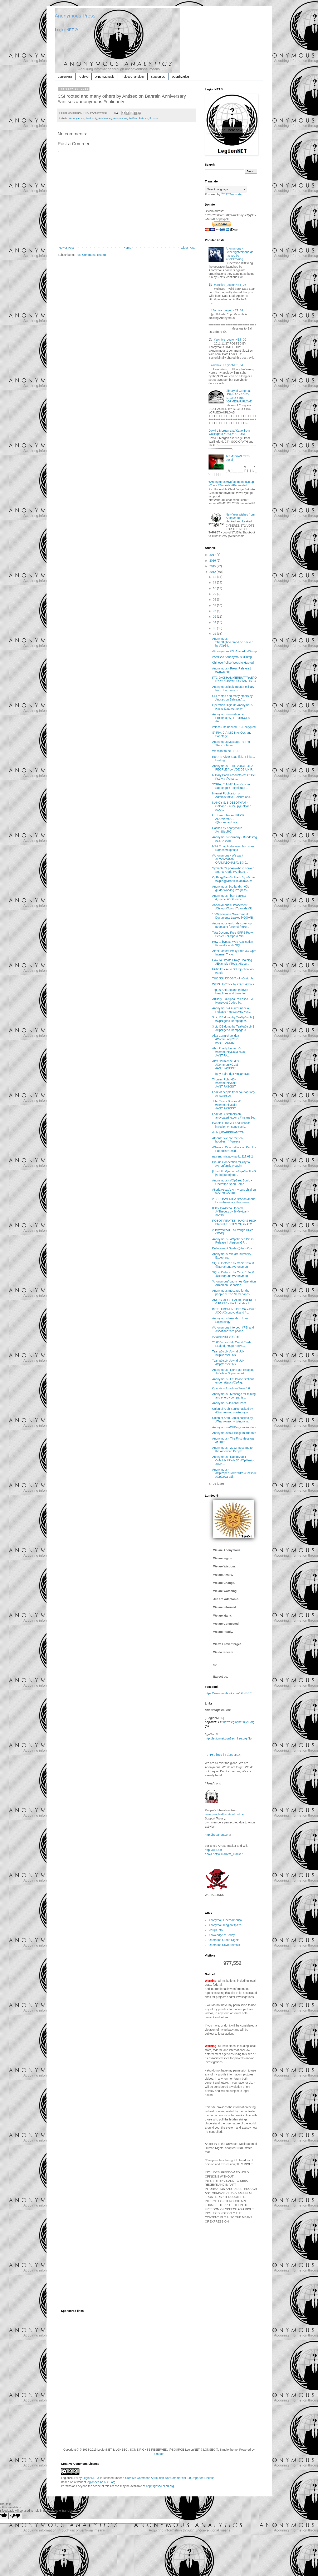 Image resolution: width=318 pixels, height=2576 pixels. I want to click on Teamp0isoN #pwnd #UN #OpCensorThis, so click(228, 1353).